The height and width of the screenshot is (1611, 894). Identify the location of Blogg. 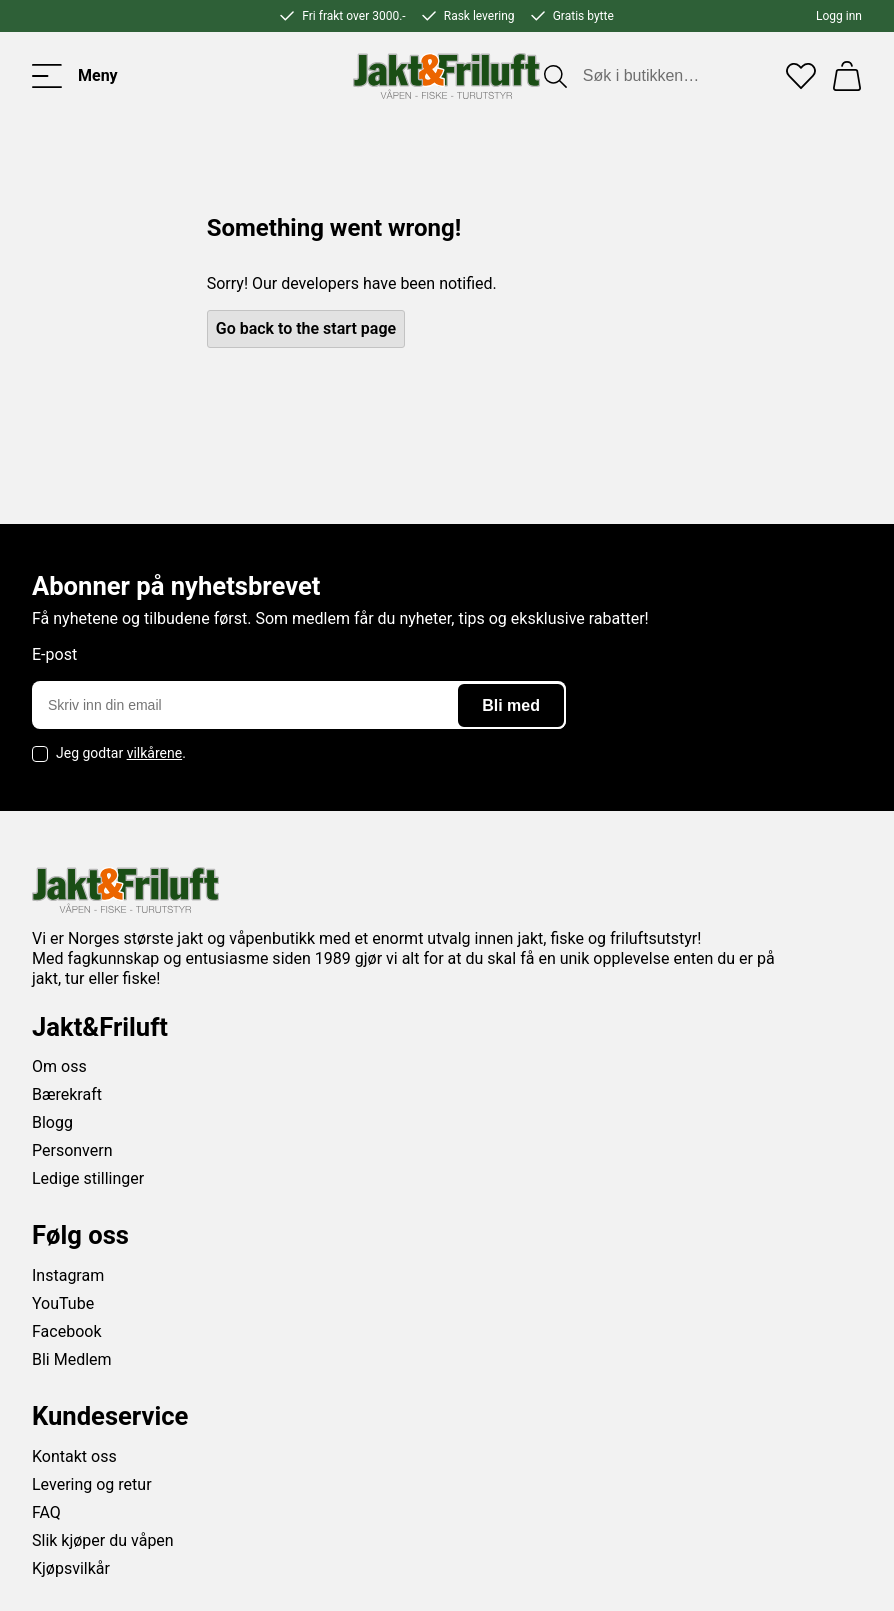
(52, 1122).